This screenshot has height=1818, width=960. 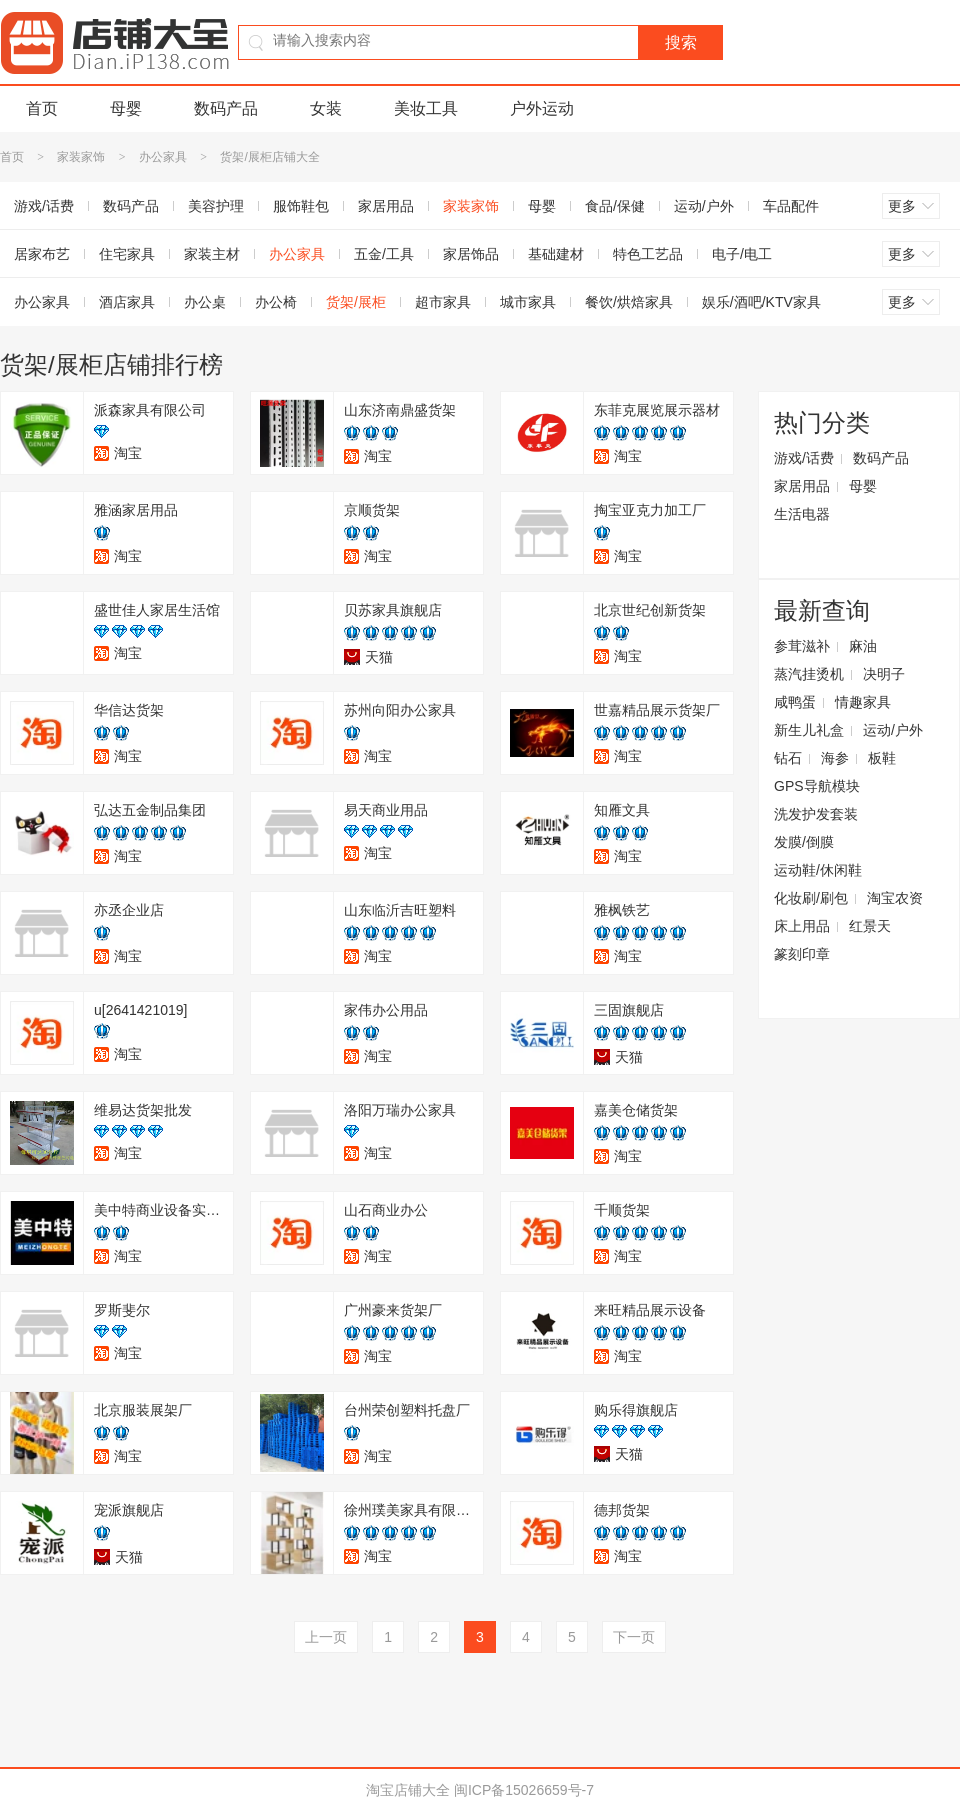 I want to click on 五金/工具, so click(x=384, y=254).